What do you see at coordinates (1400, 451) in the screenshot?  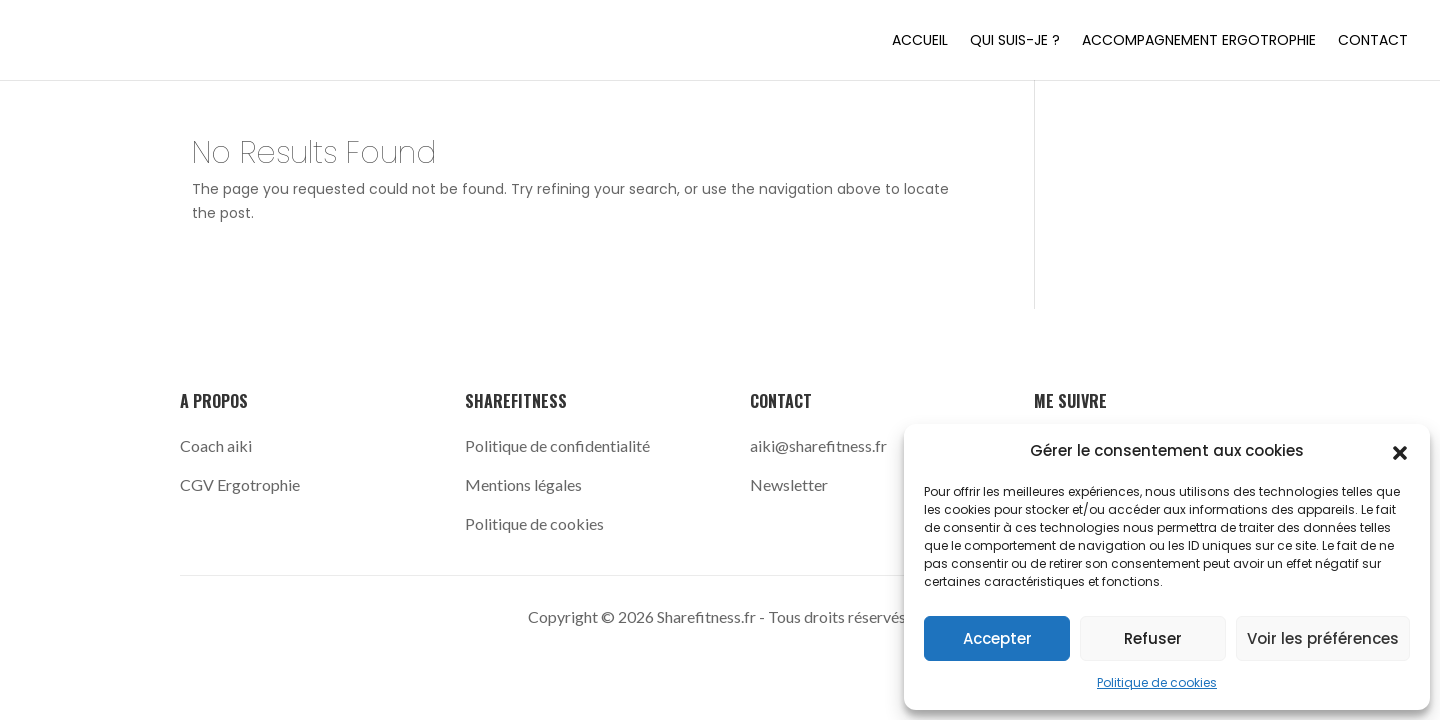 I see `[button]` at bounding box center [1400, 451].